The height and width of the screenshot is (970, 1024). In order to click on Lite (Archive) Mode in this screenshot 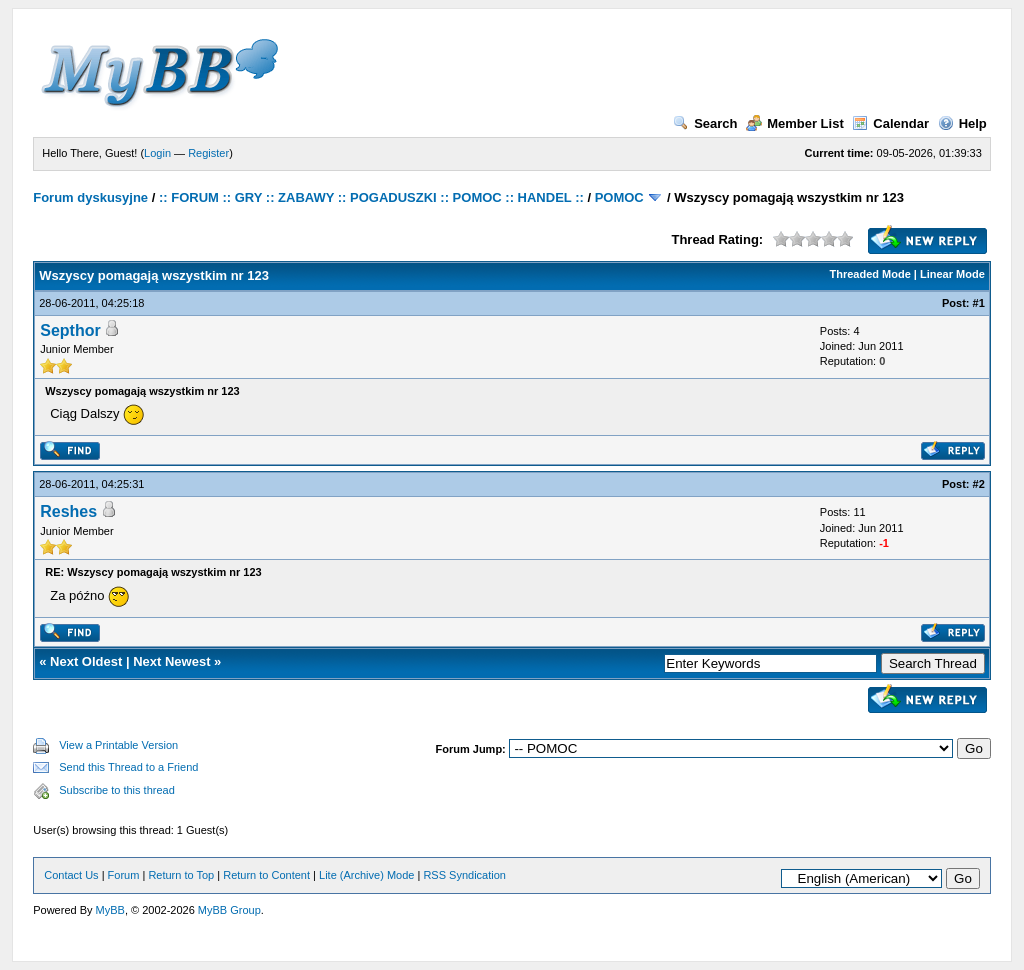, I will do `click(366, 875)`.